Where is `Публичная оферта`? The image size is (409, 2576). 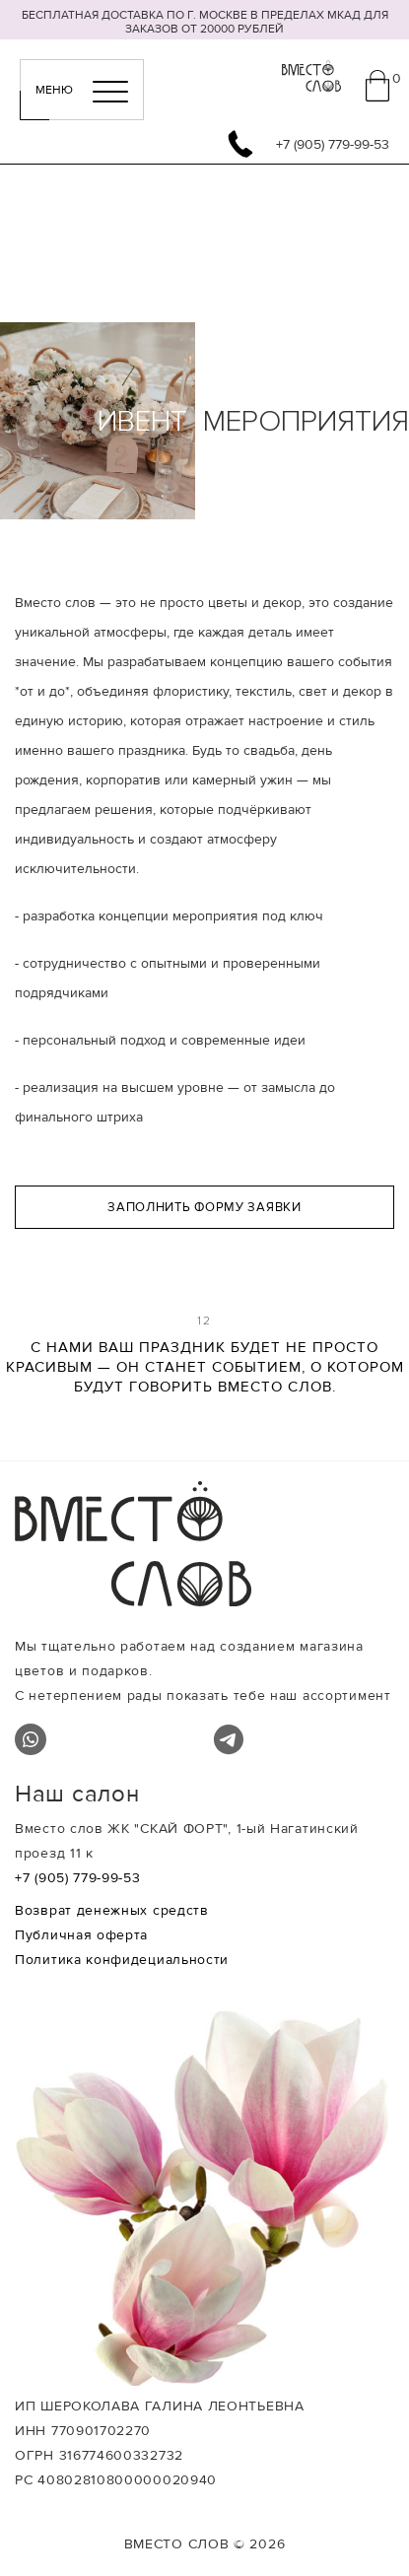 Публичная оферта is located at coordinates (81, 1935).